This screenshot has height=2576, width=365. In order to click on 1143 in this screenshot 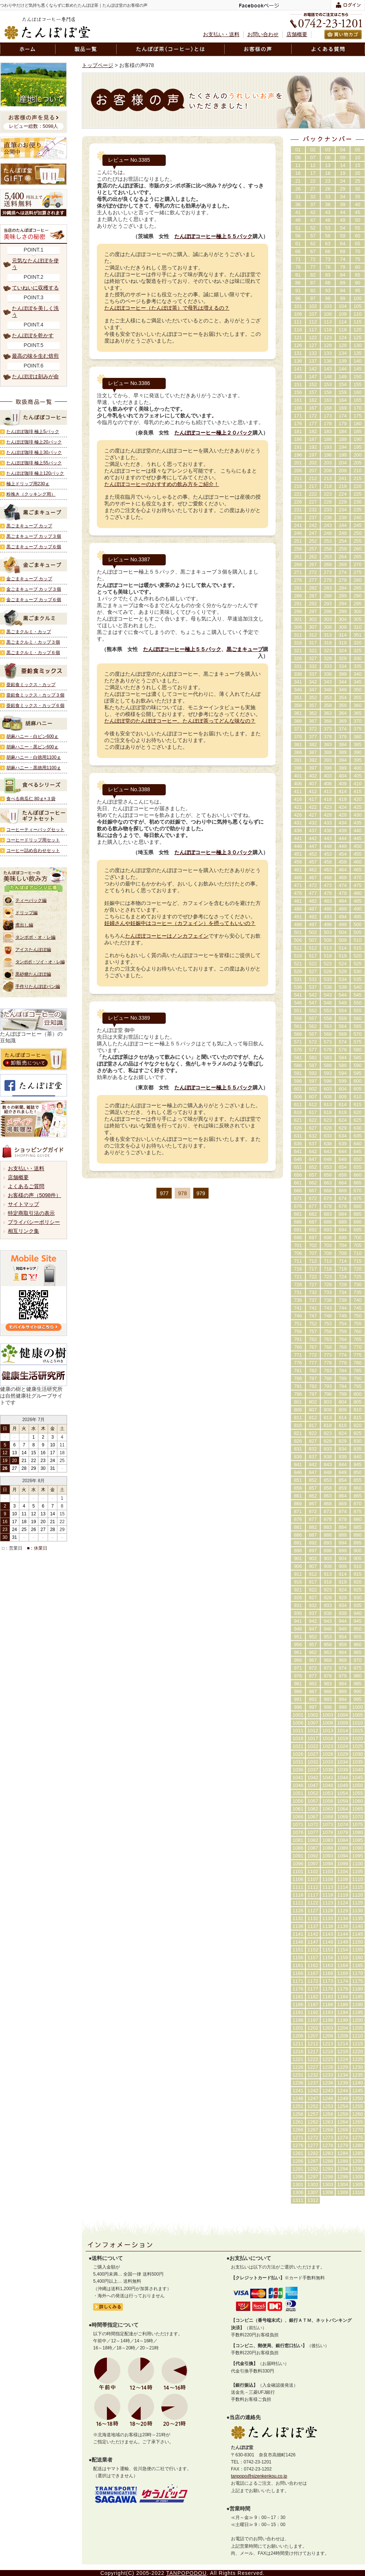, I will do `click(328, 1934)`.